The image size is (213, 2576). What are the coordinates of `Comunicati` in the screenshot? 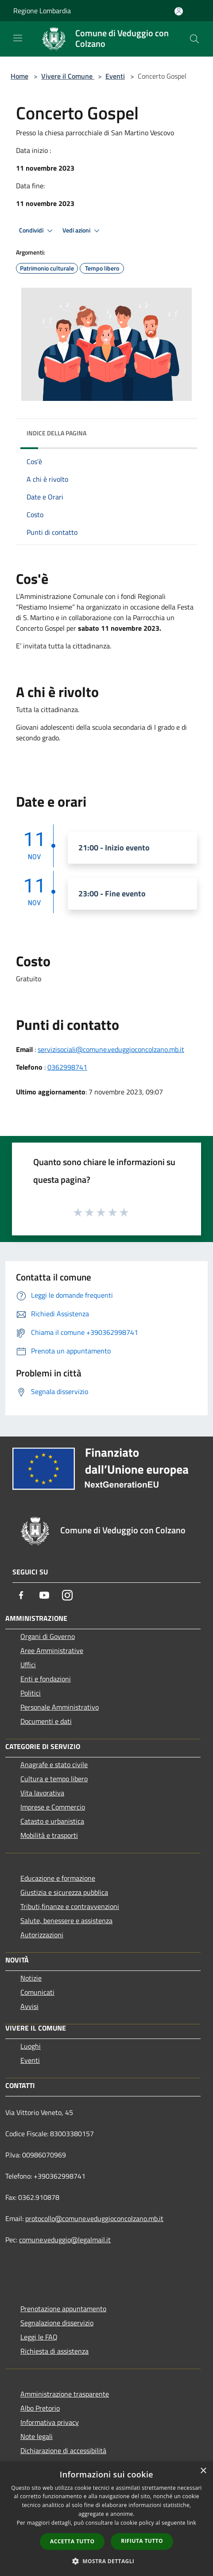 It's located at (37, 1992).